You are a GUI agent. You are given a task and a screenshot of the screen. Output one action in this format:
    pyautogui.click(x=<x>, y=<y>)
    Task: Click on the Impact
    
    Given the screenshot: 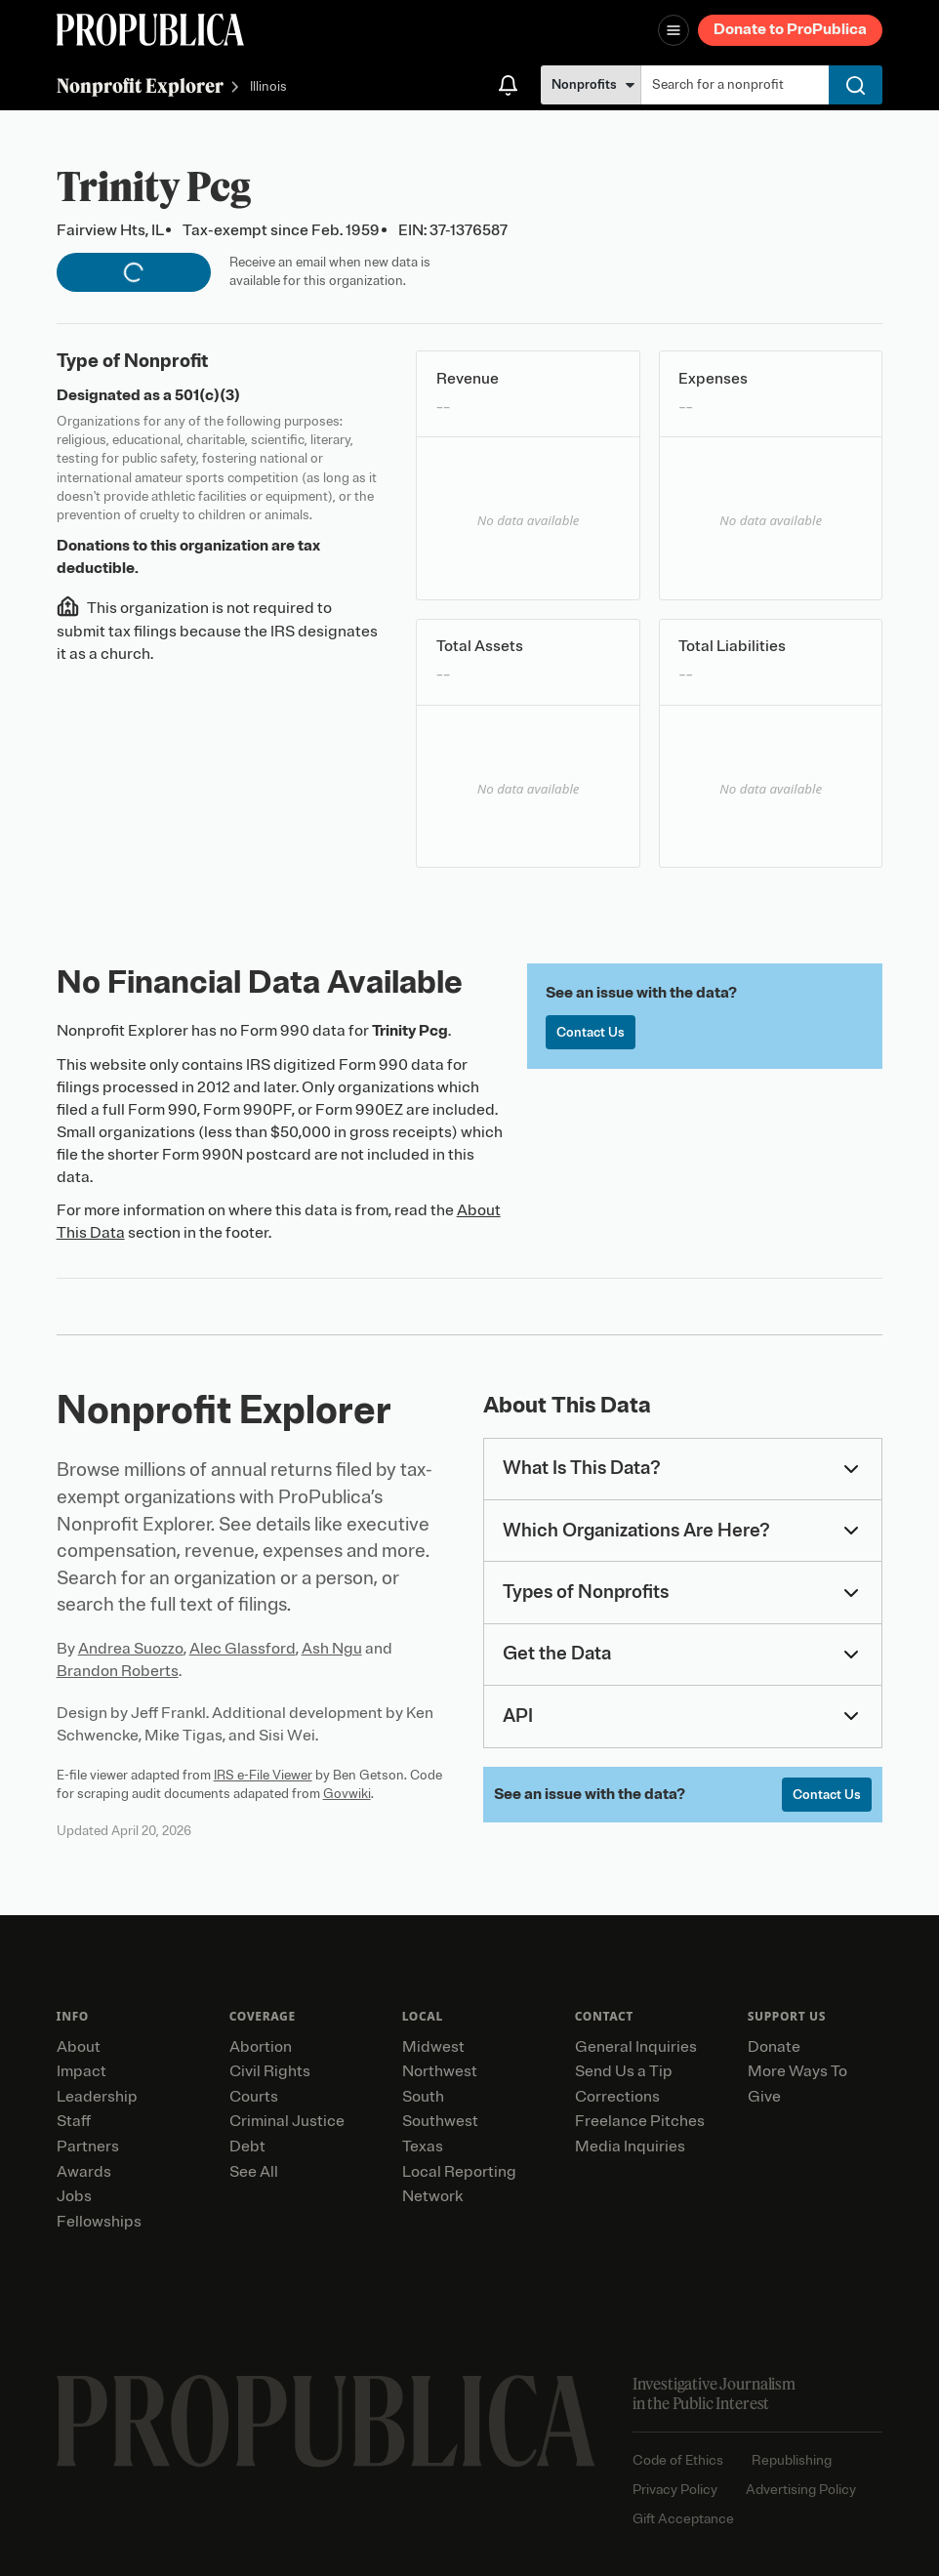 What is the action you would take?
    pyautogui.click(x=81, y=2071)
    